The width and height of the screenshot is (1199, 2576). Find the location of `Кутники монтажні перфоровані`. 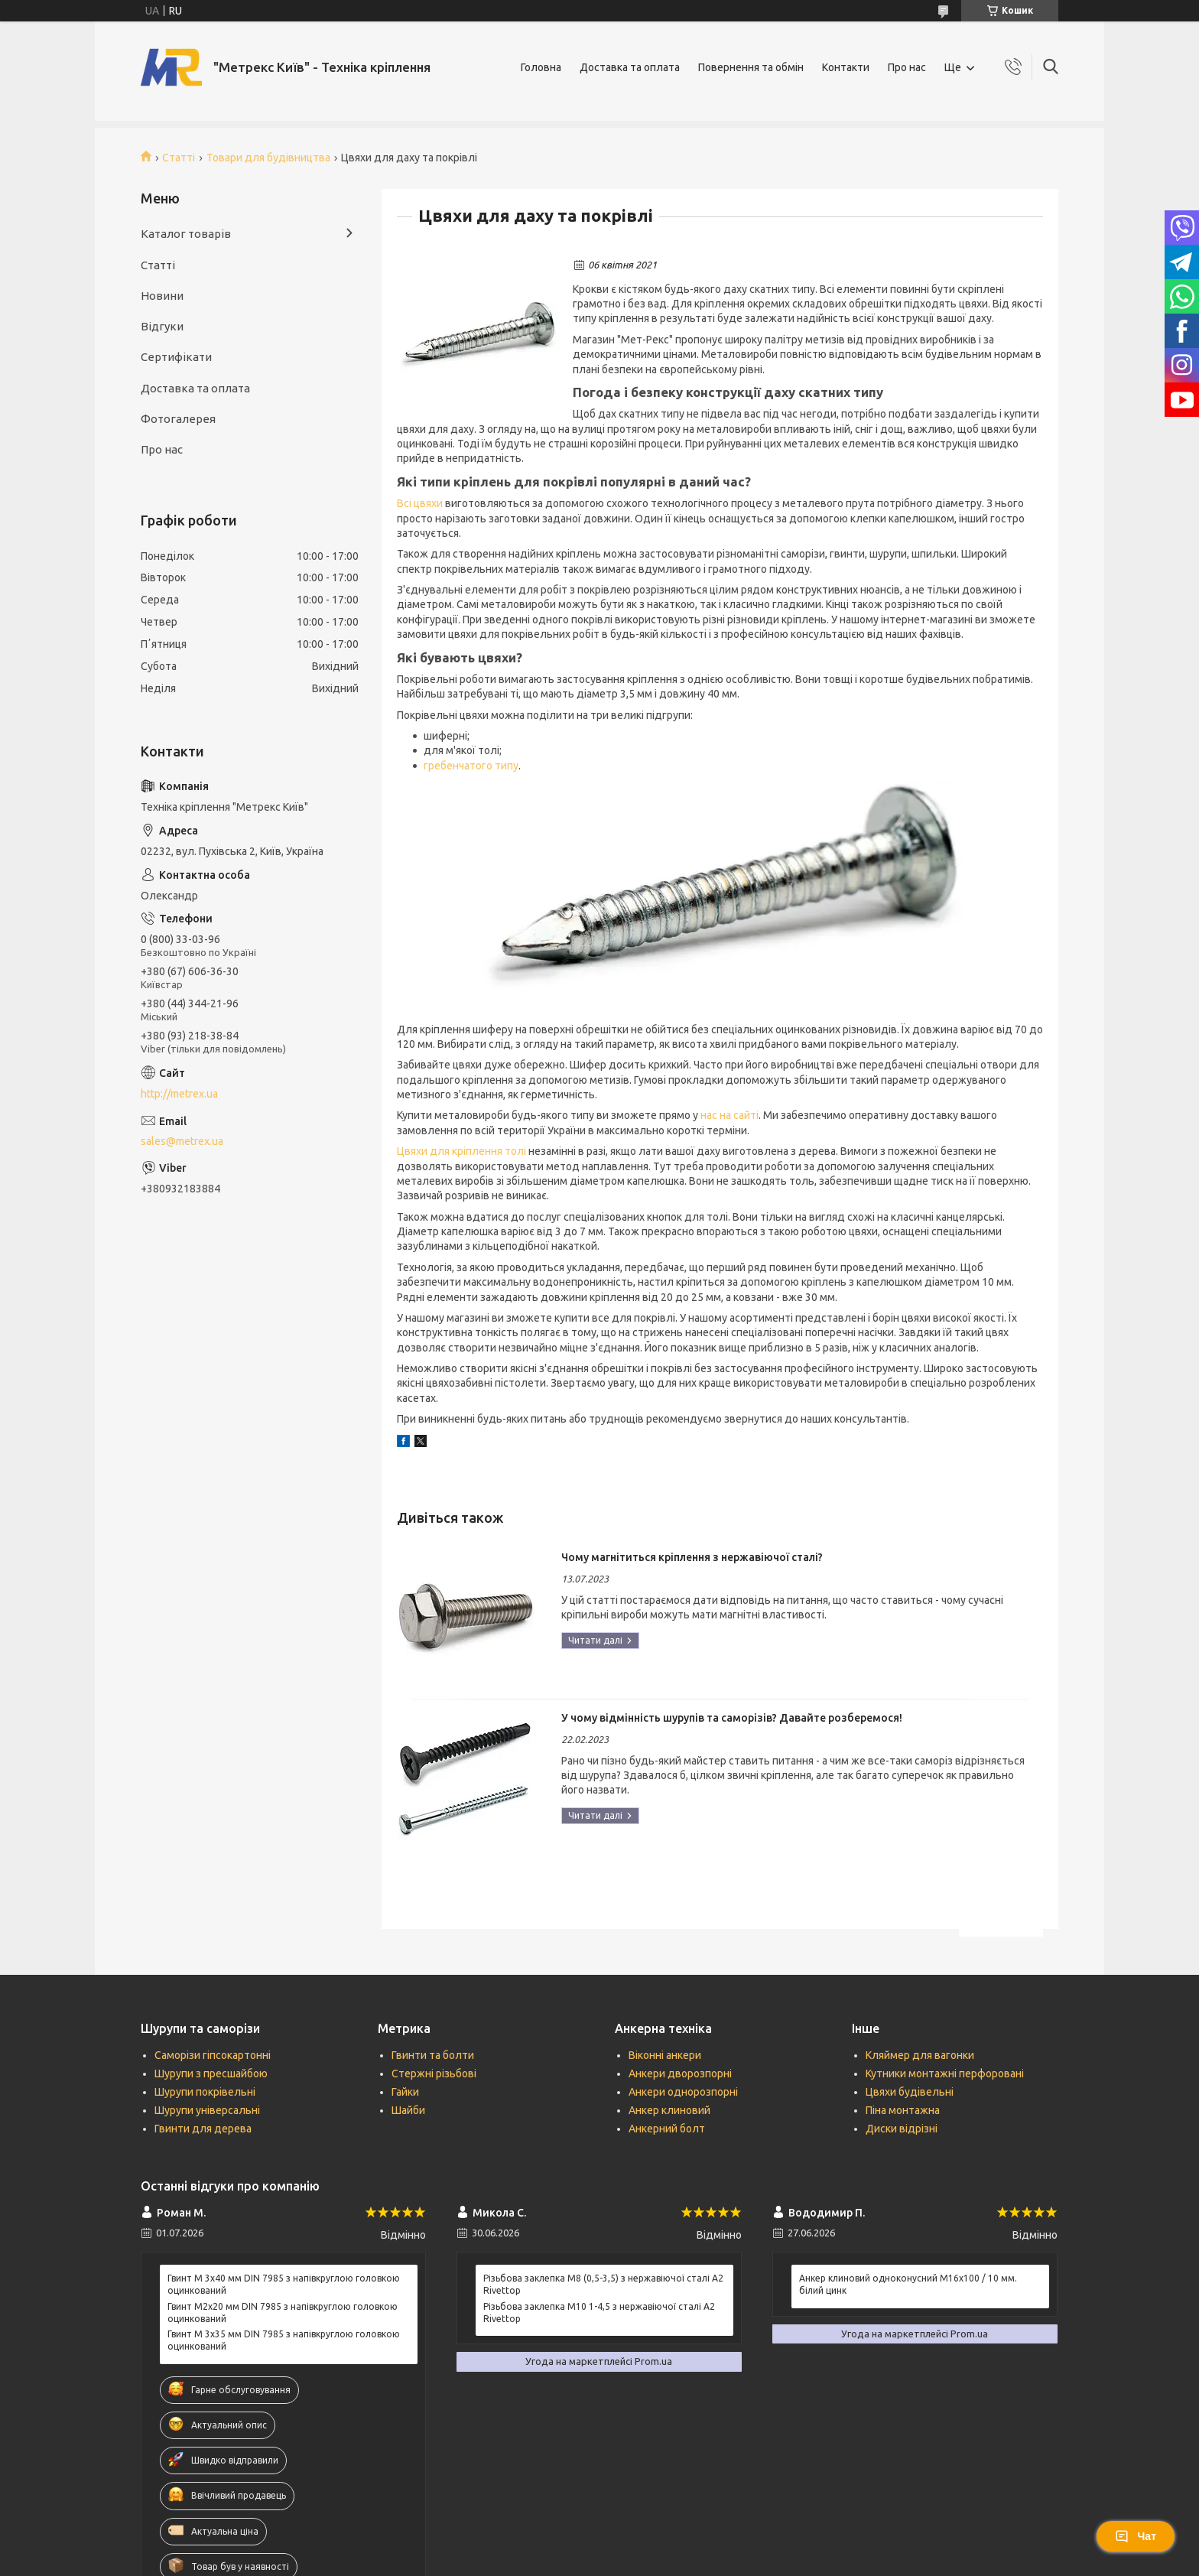

Кутники монтажні перфоровані is located at coordinates (945, 2073).